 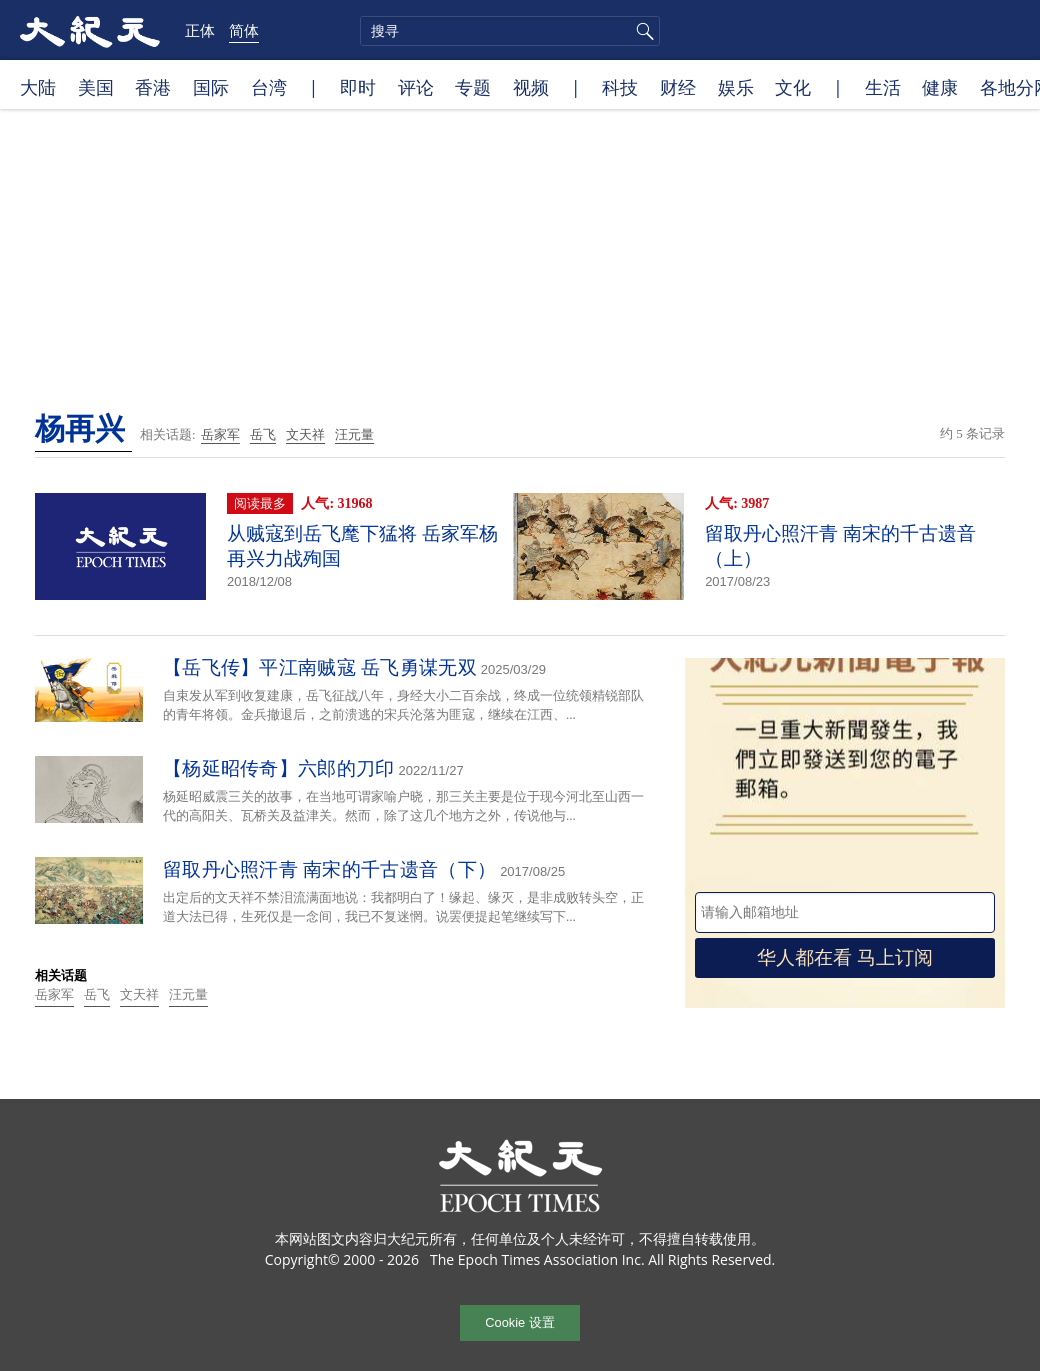 What do you see at coordinates (153, 87) in the screenshot?
I see `香港` at bounding box center [153, 87].